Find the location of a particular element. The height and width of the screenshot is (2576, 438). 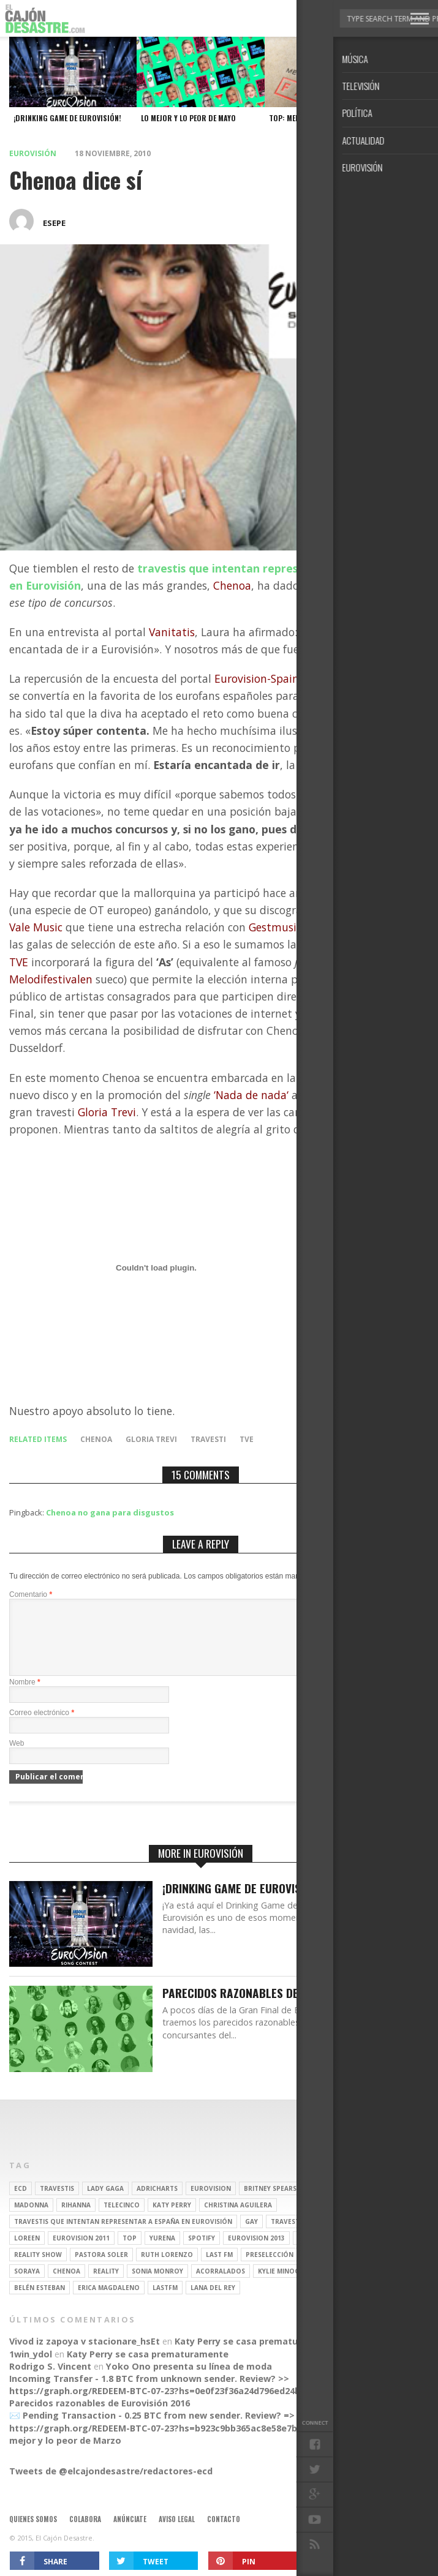

Eurovision 2011 is located at coordinates (81, 2252).